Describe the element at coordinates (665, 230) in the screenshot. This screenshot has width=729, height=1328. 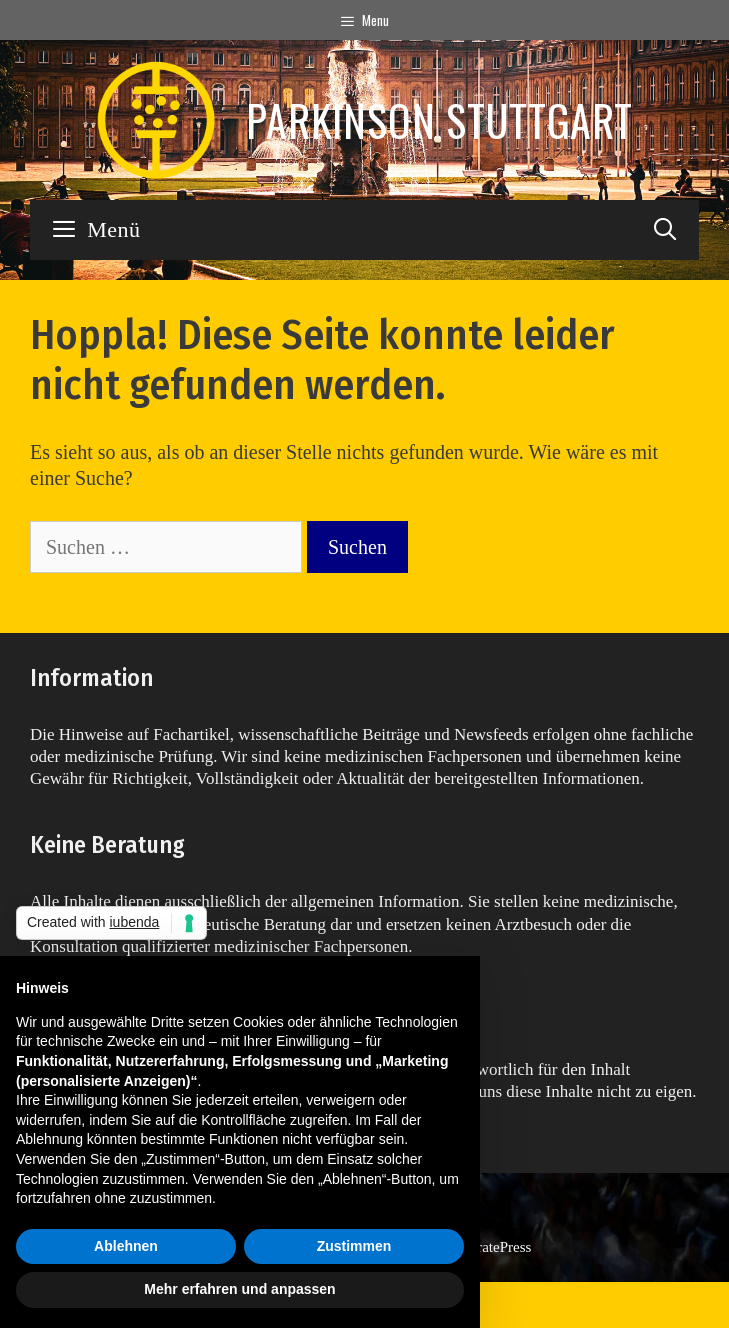
I see `[Suchleiste öffnen]` at that location.